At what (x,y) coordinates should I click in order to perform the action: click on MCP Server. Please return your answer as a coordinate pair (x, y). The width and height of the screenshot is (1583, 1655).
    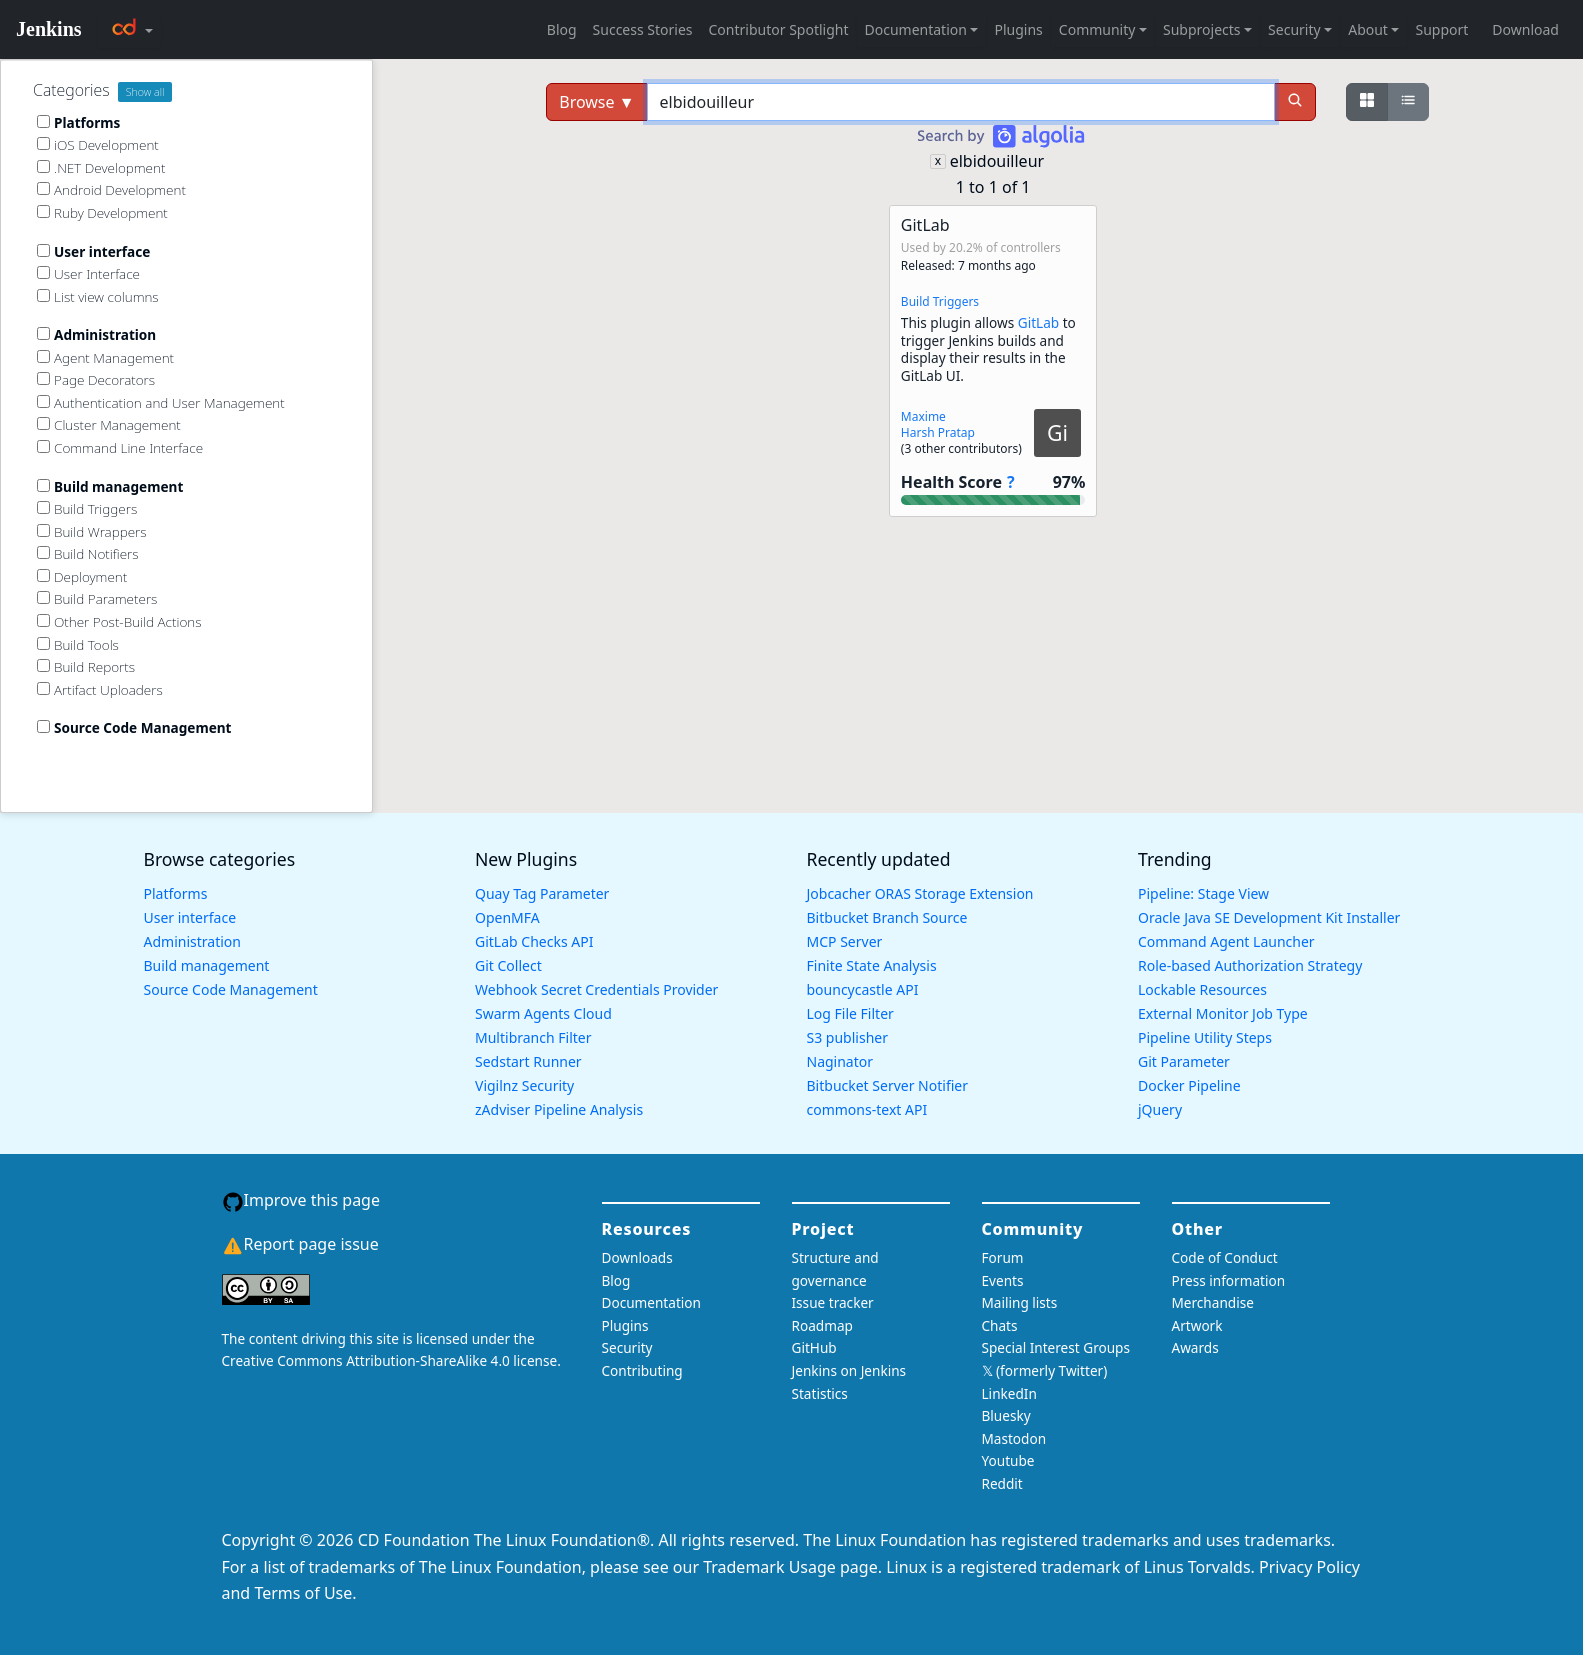
    Looking at the image, I should click on (845, 941).